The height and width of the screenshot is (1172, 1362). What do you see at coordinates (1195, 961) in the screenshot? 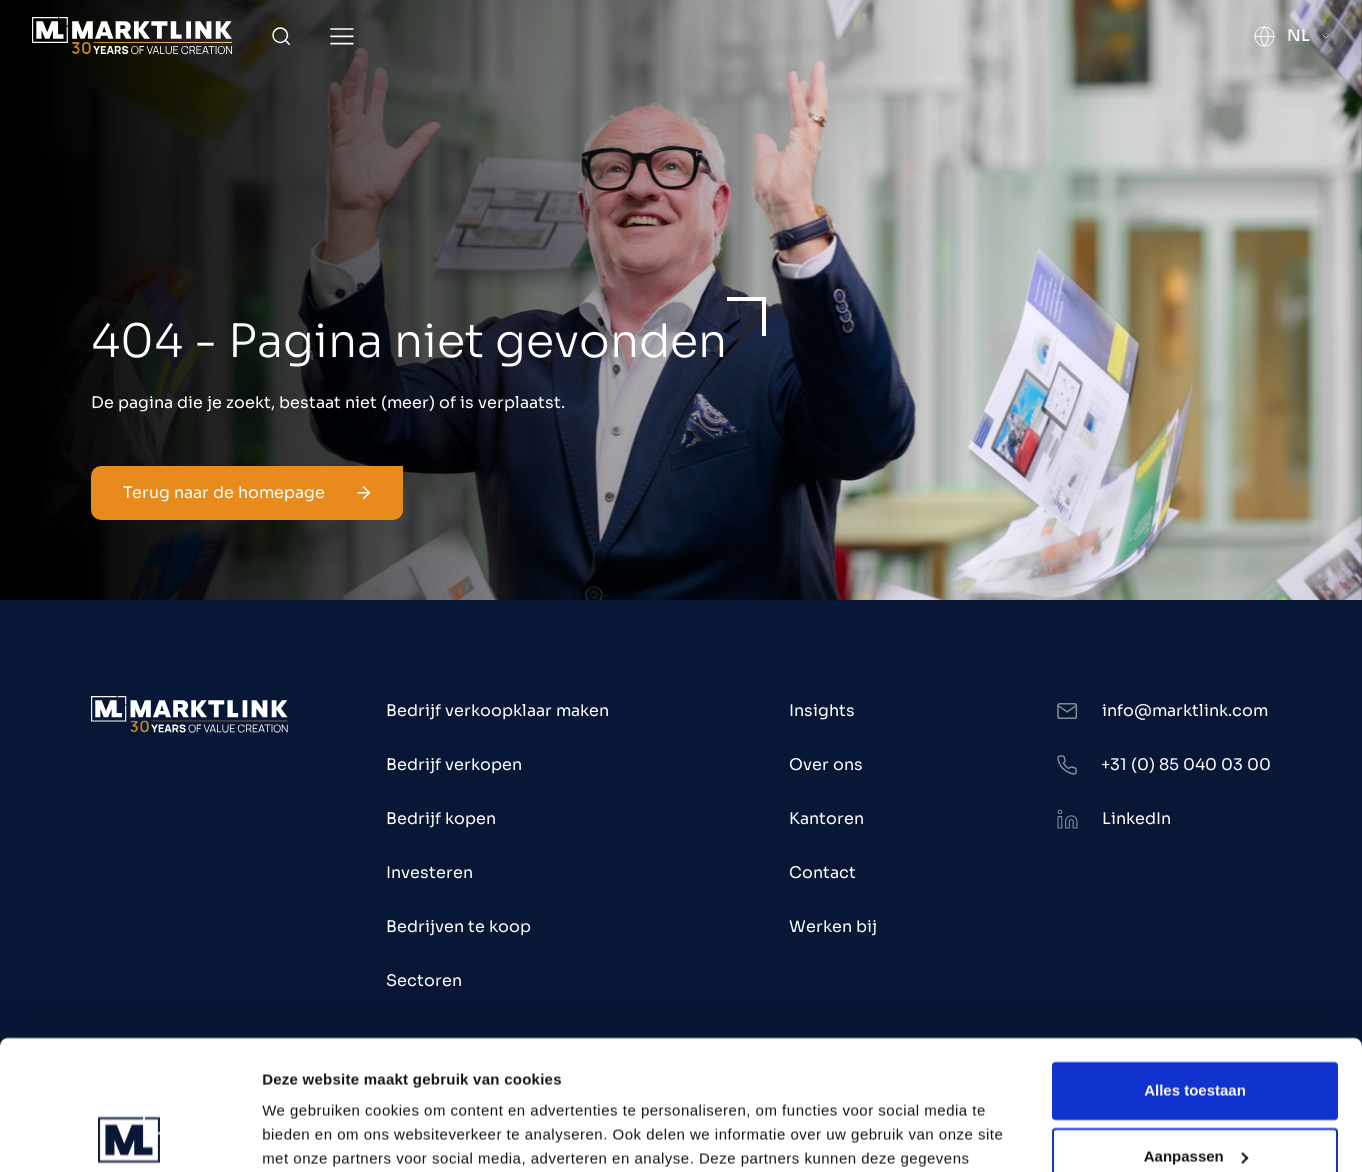
I see `Alles toestaan` at bounding box center [1195, 961].